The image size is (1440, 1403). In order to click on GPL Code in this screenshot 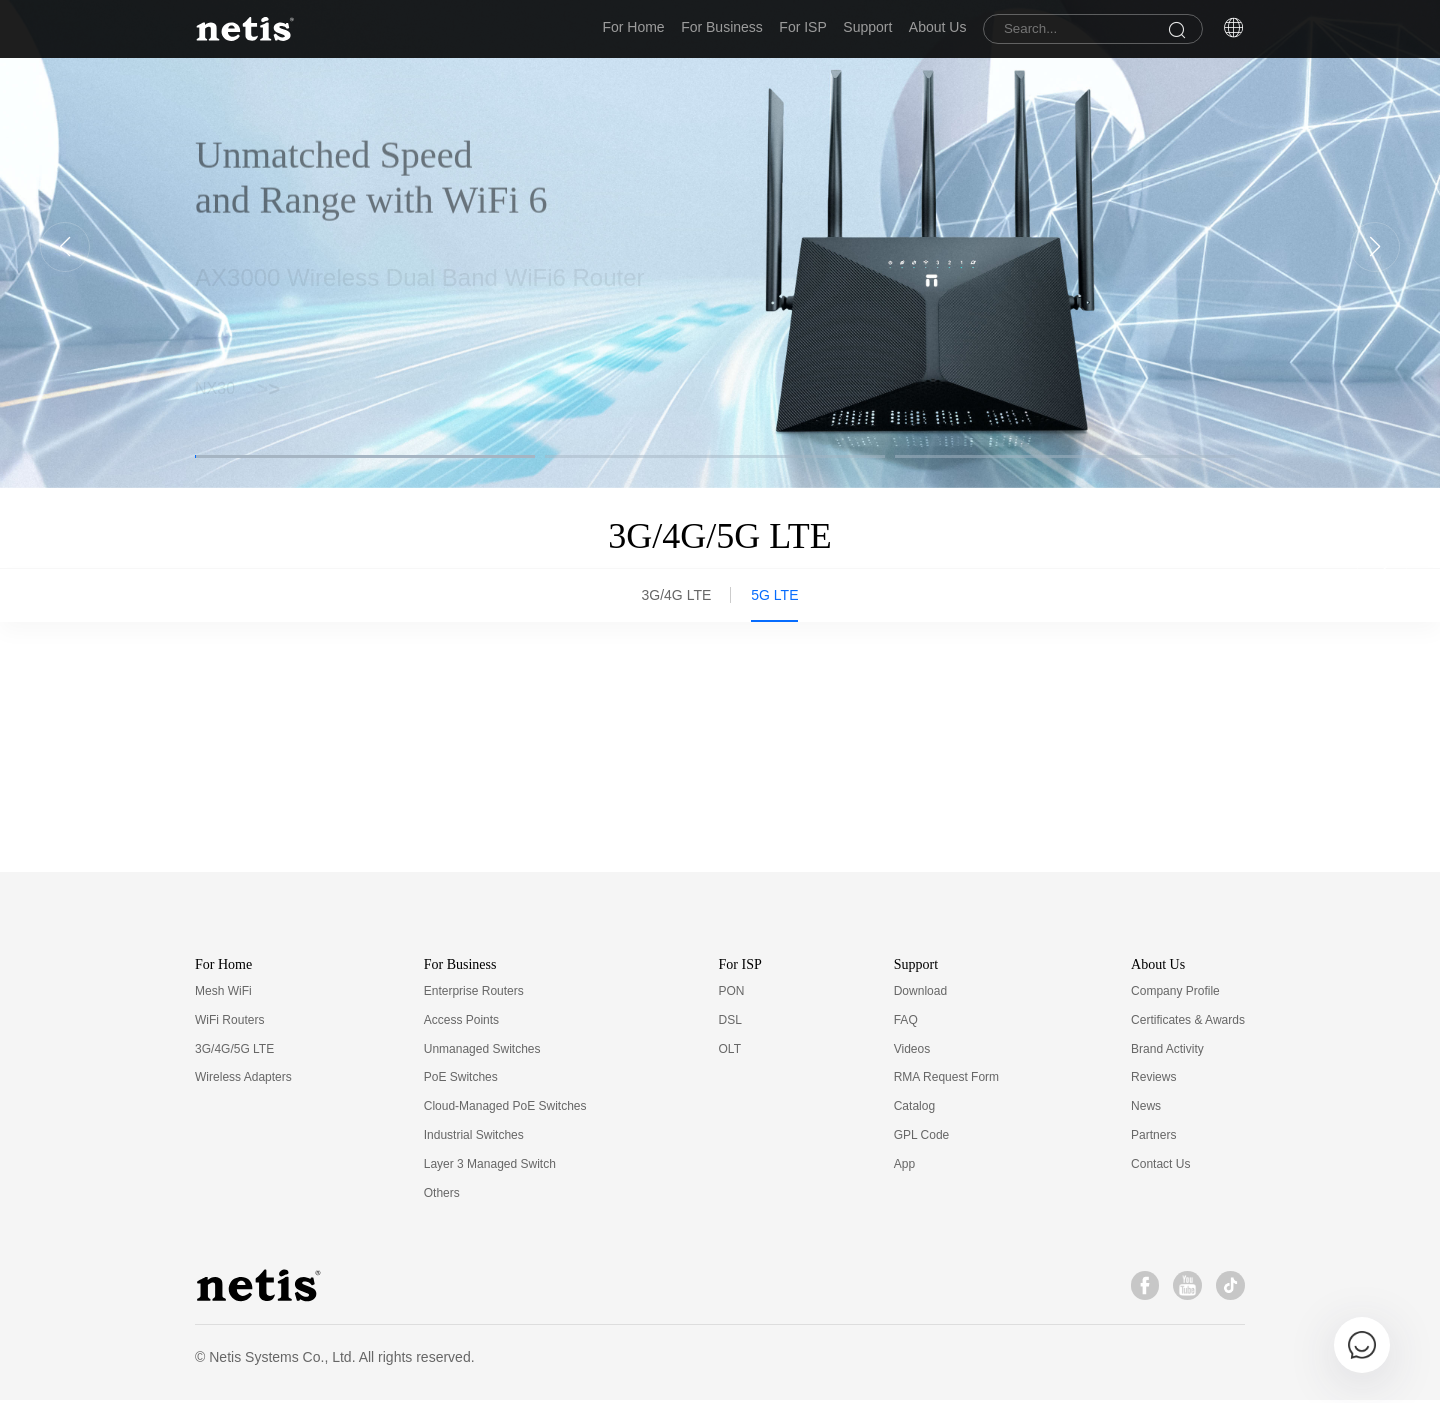, I will do `click(922, 1138)`.